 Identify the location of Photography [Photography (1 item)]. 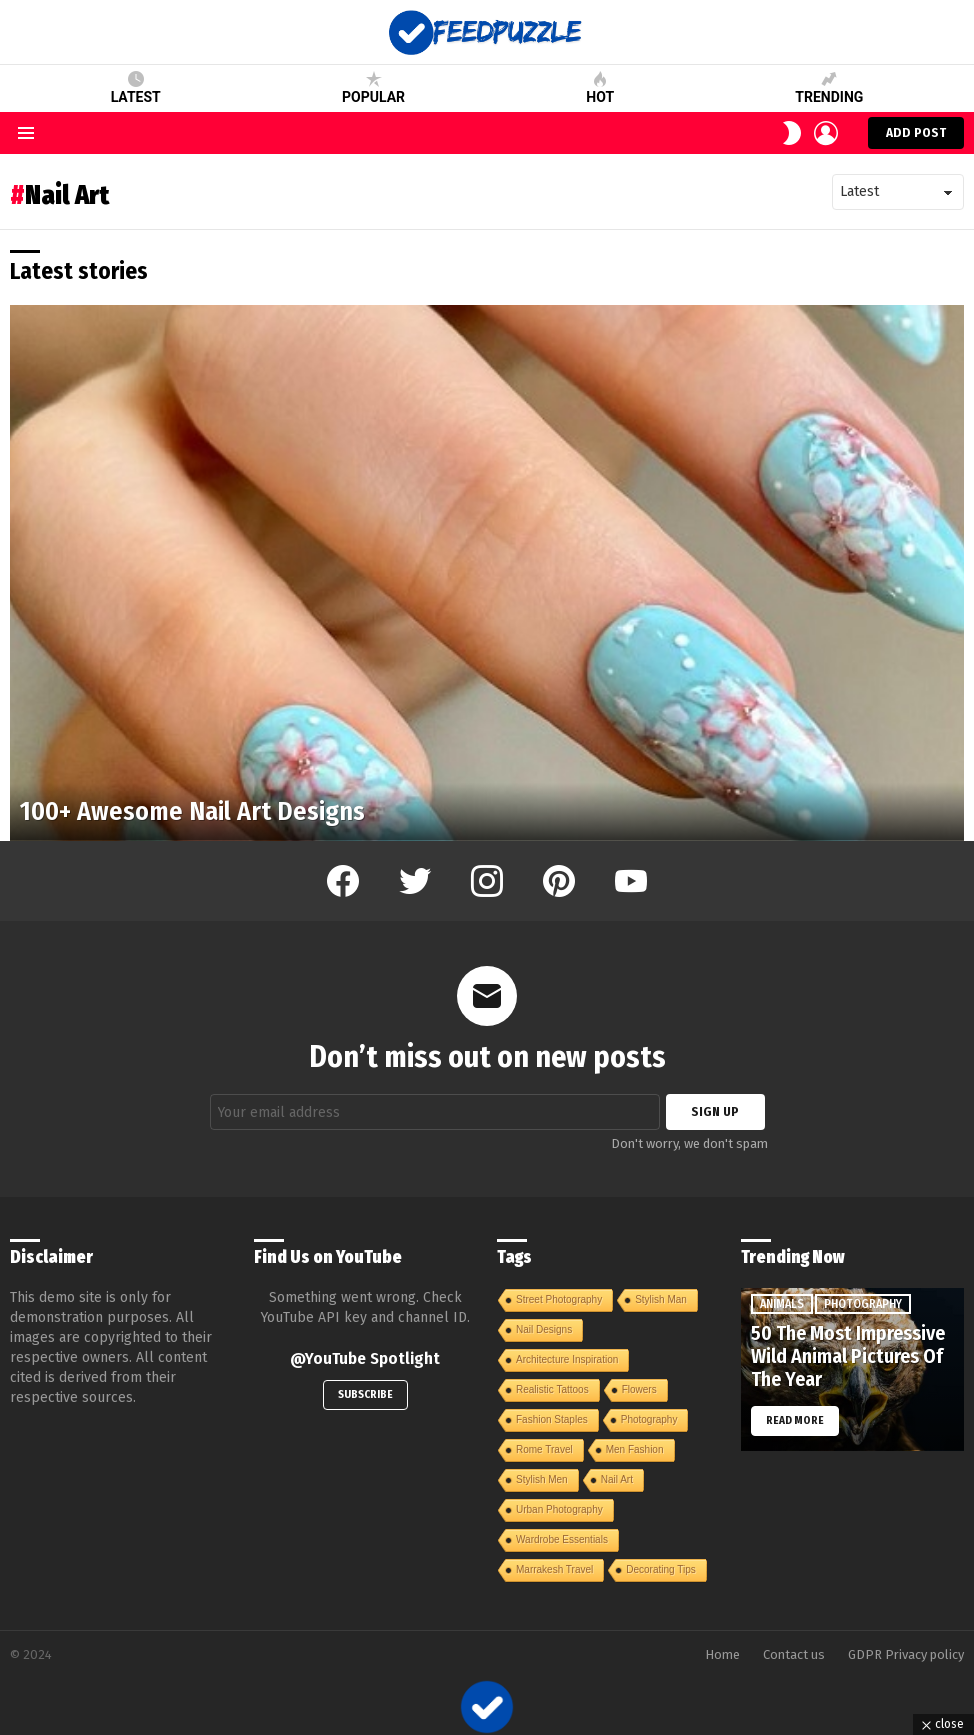
(649, 1419).